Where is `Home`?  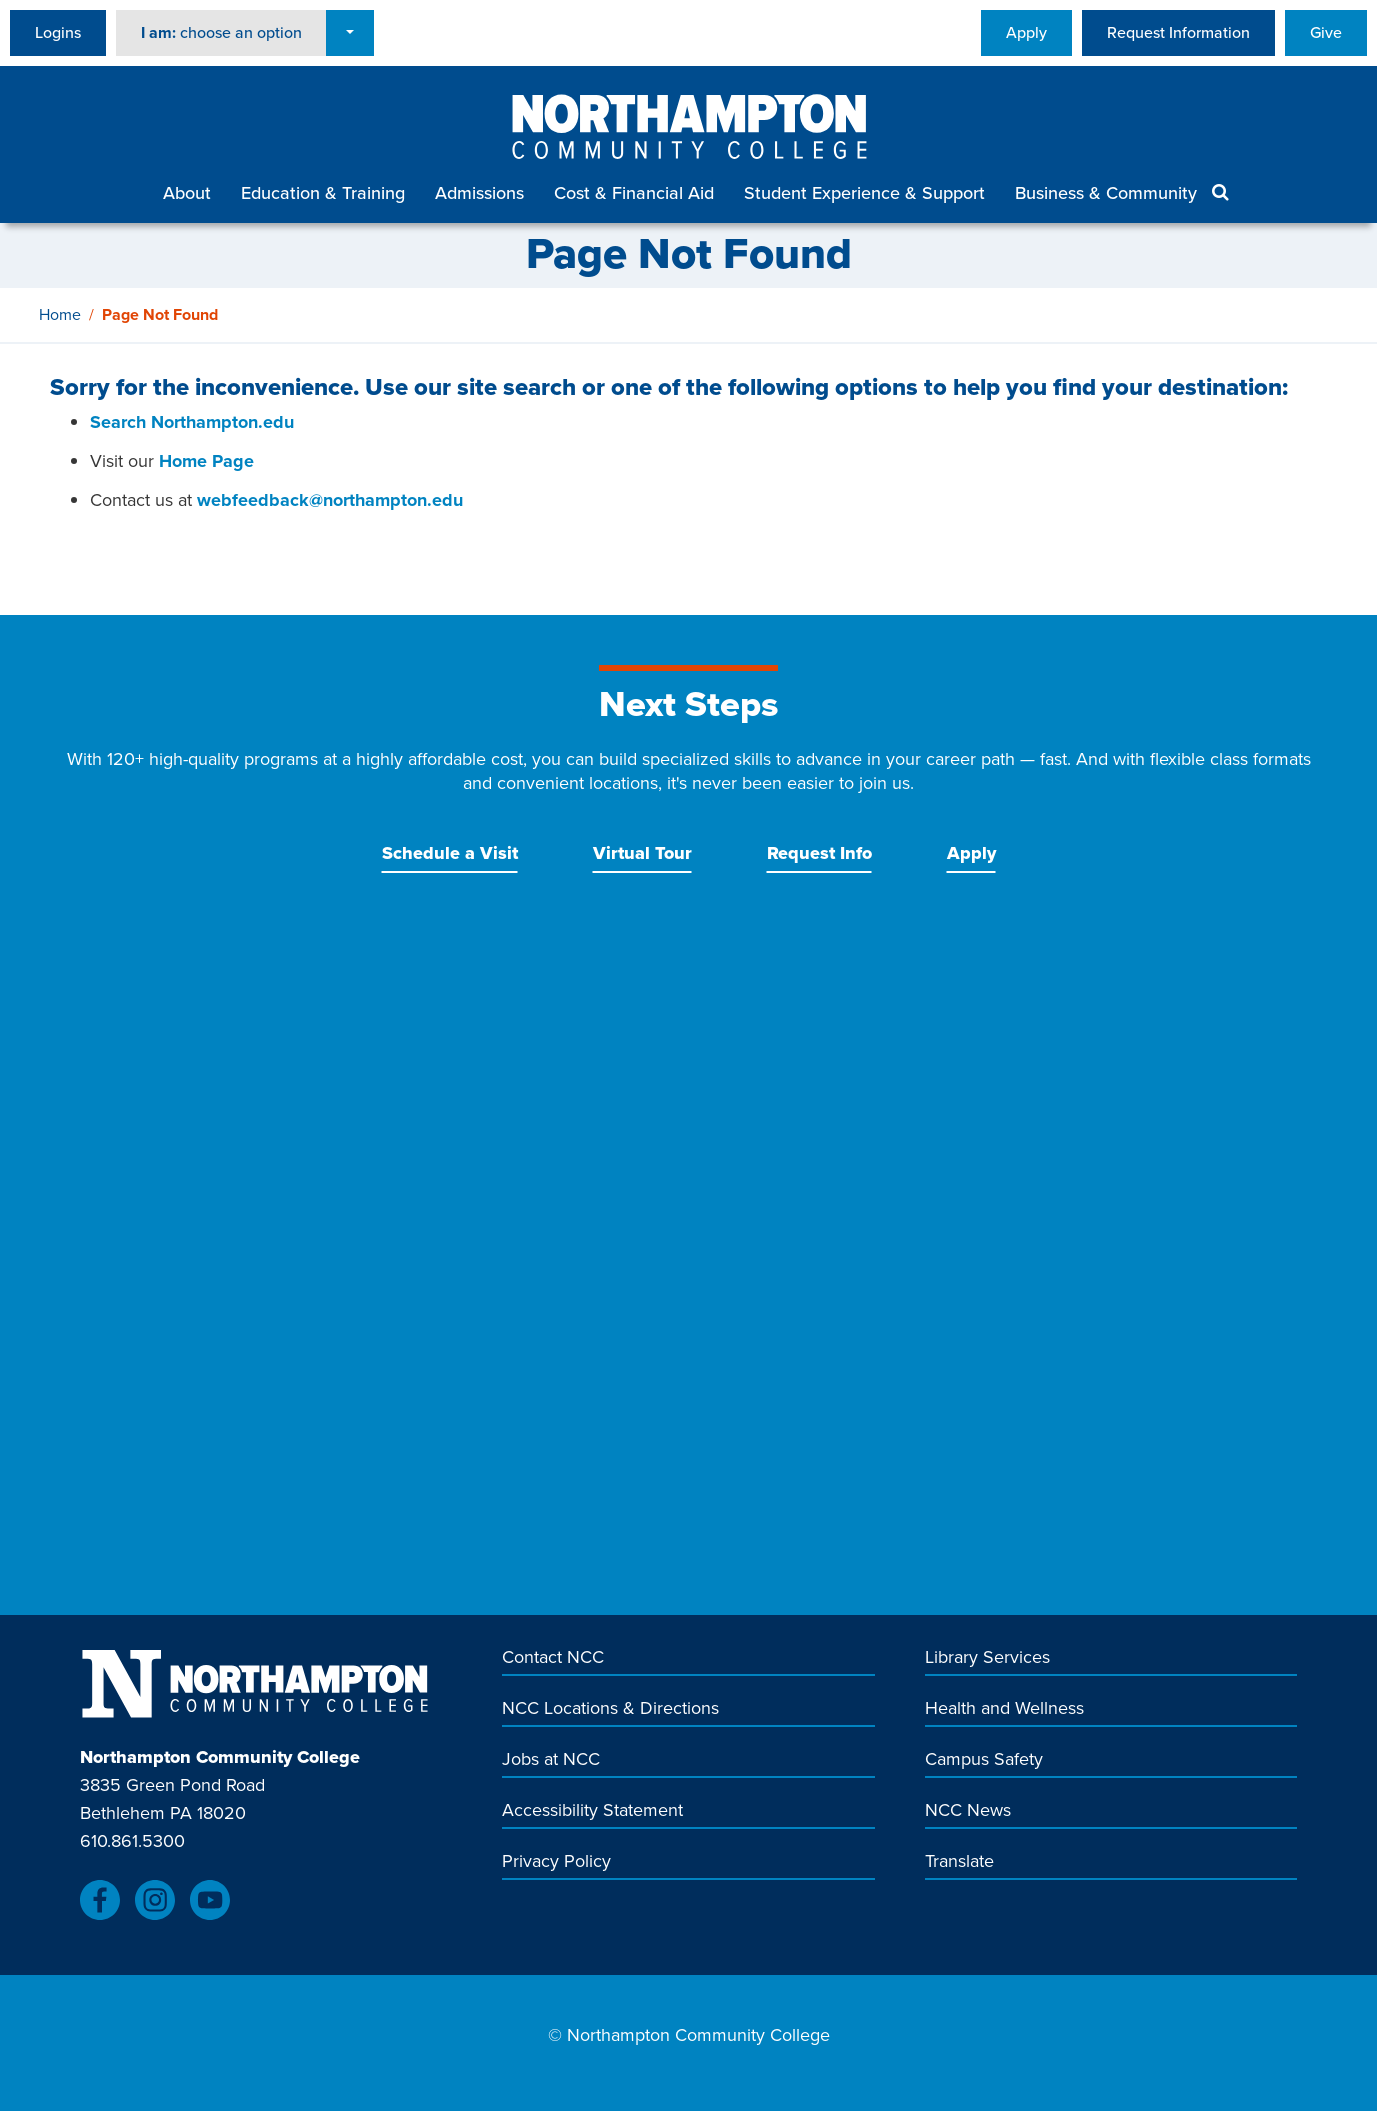 Home is located at coordinates (60, 314).